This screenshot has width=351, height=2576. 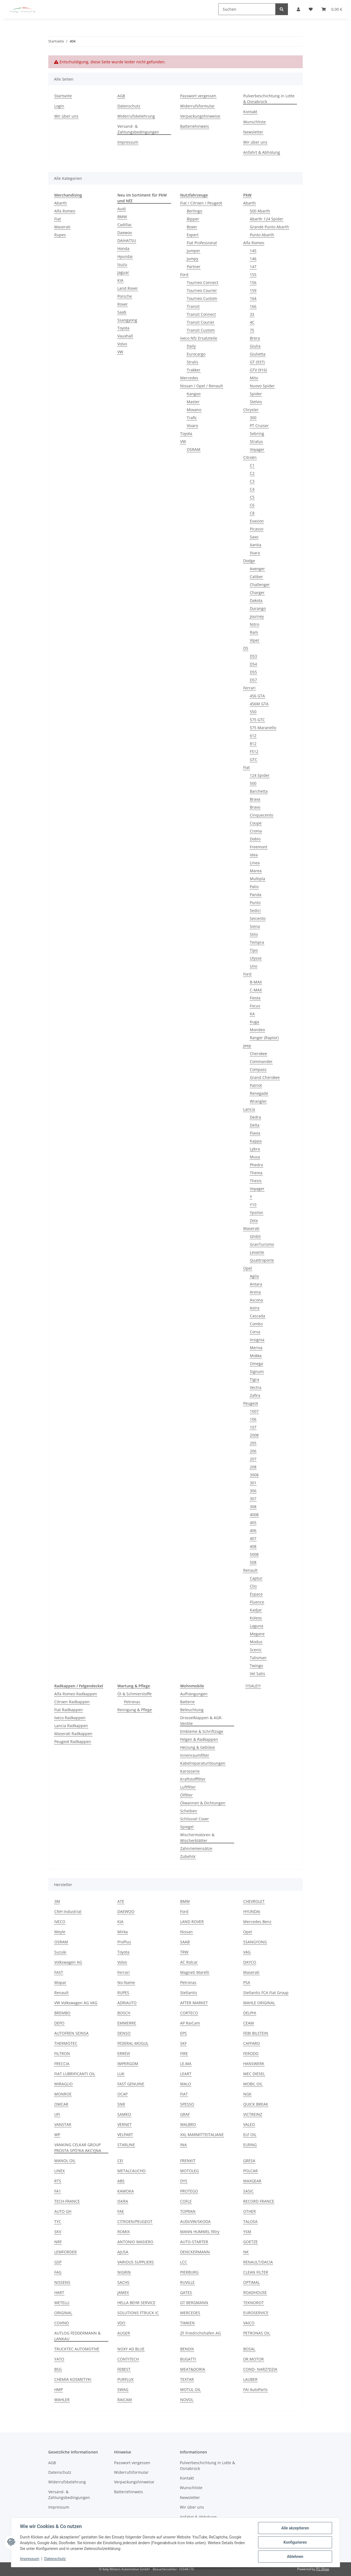 What do you see at coordinates (199, 2231) in the screenshot?
I see `MANN HUMMEL filtry` at bounding box center [199, 2231].